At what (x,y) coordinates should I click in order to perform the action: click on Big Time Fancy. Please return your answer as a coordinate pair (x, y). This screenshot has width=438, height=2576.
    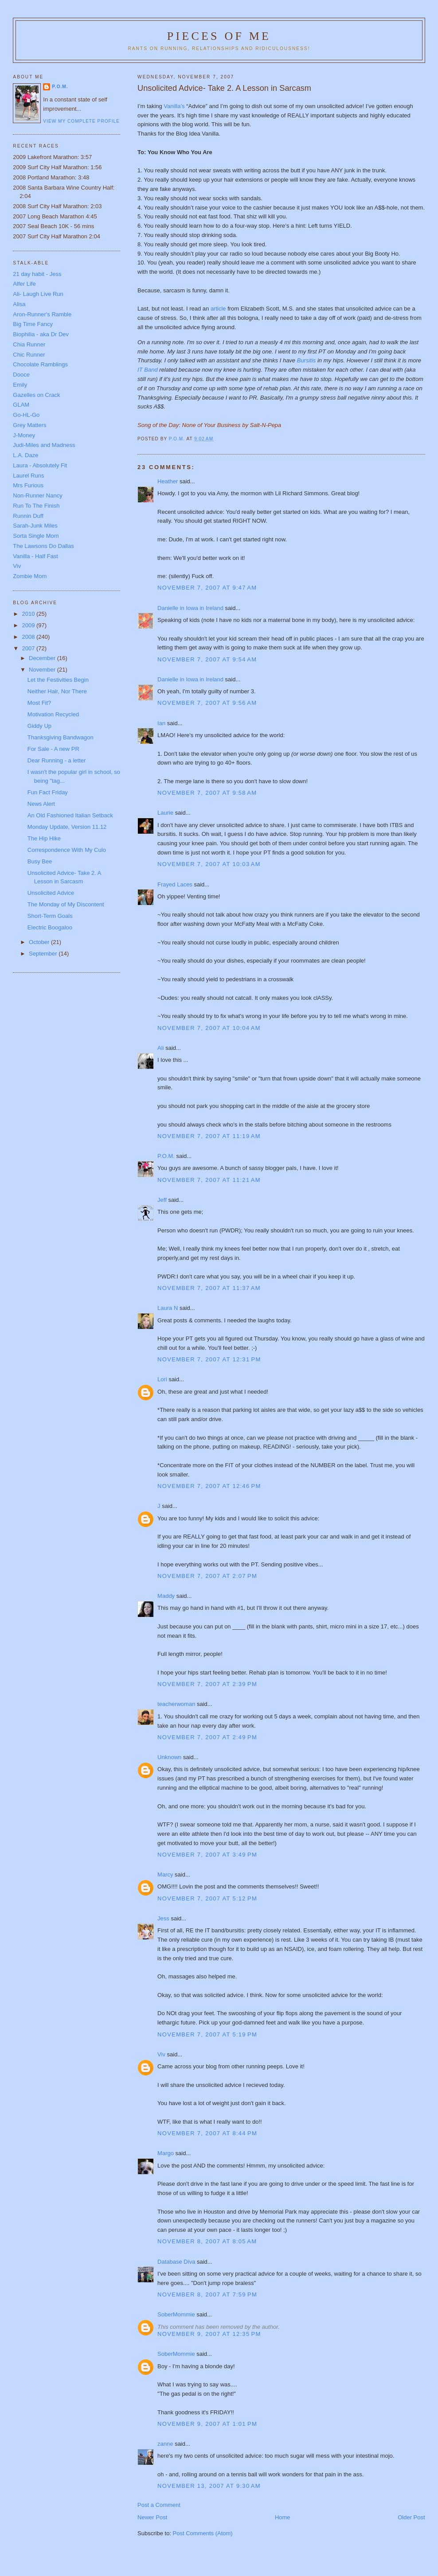
    Looking at the image, I should click on (33, 324).